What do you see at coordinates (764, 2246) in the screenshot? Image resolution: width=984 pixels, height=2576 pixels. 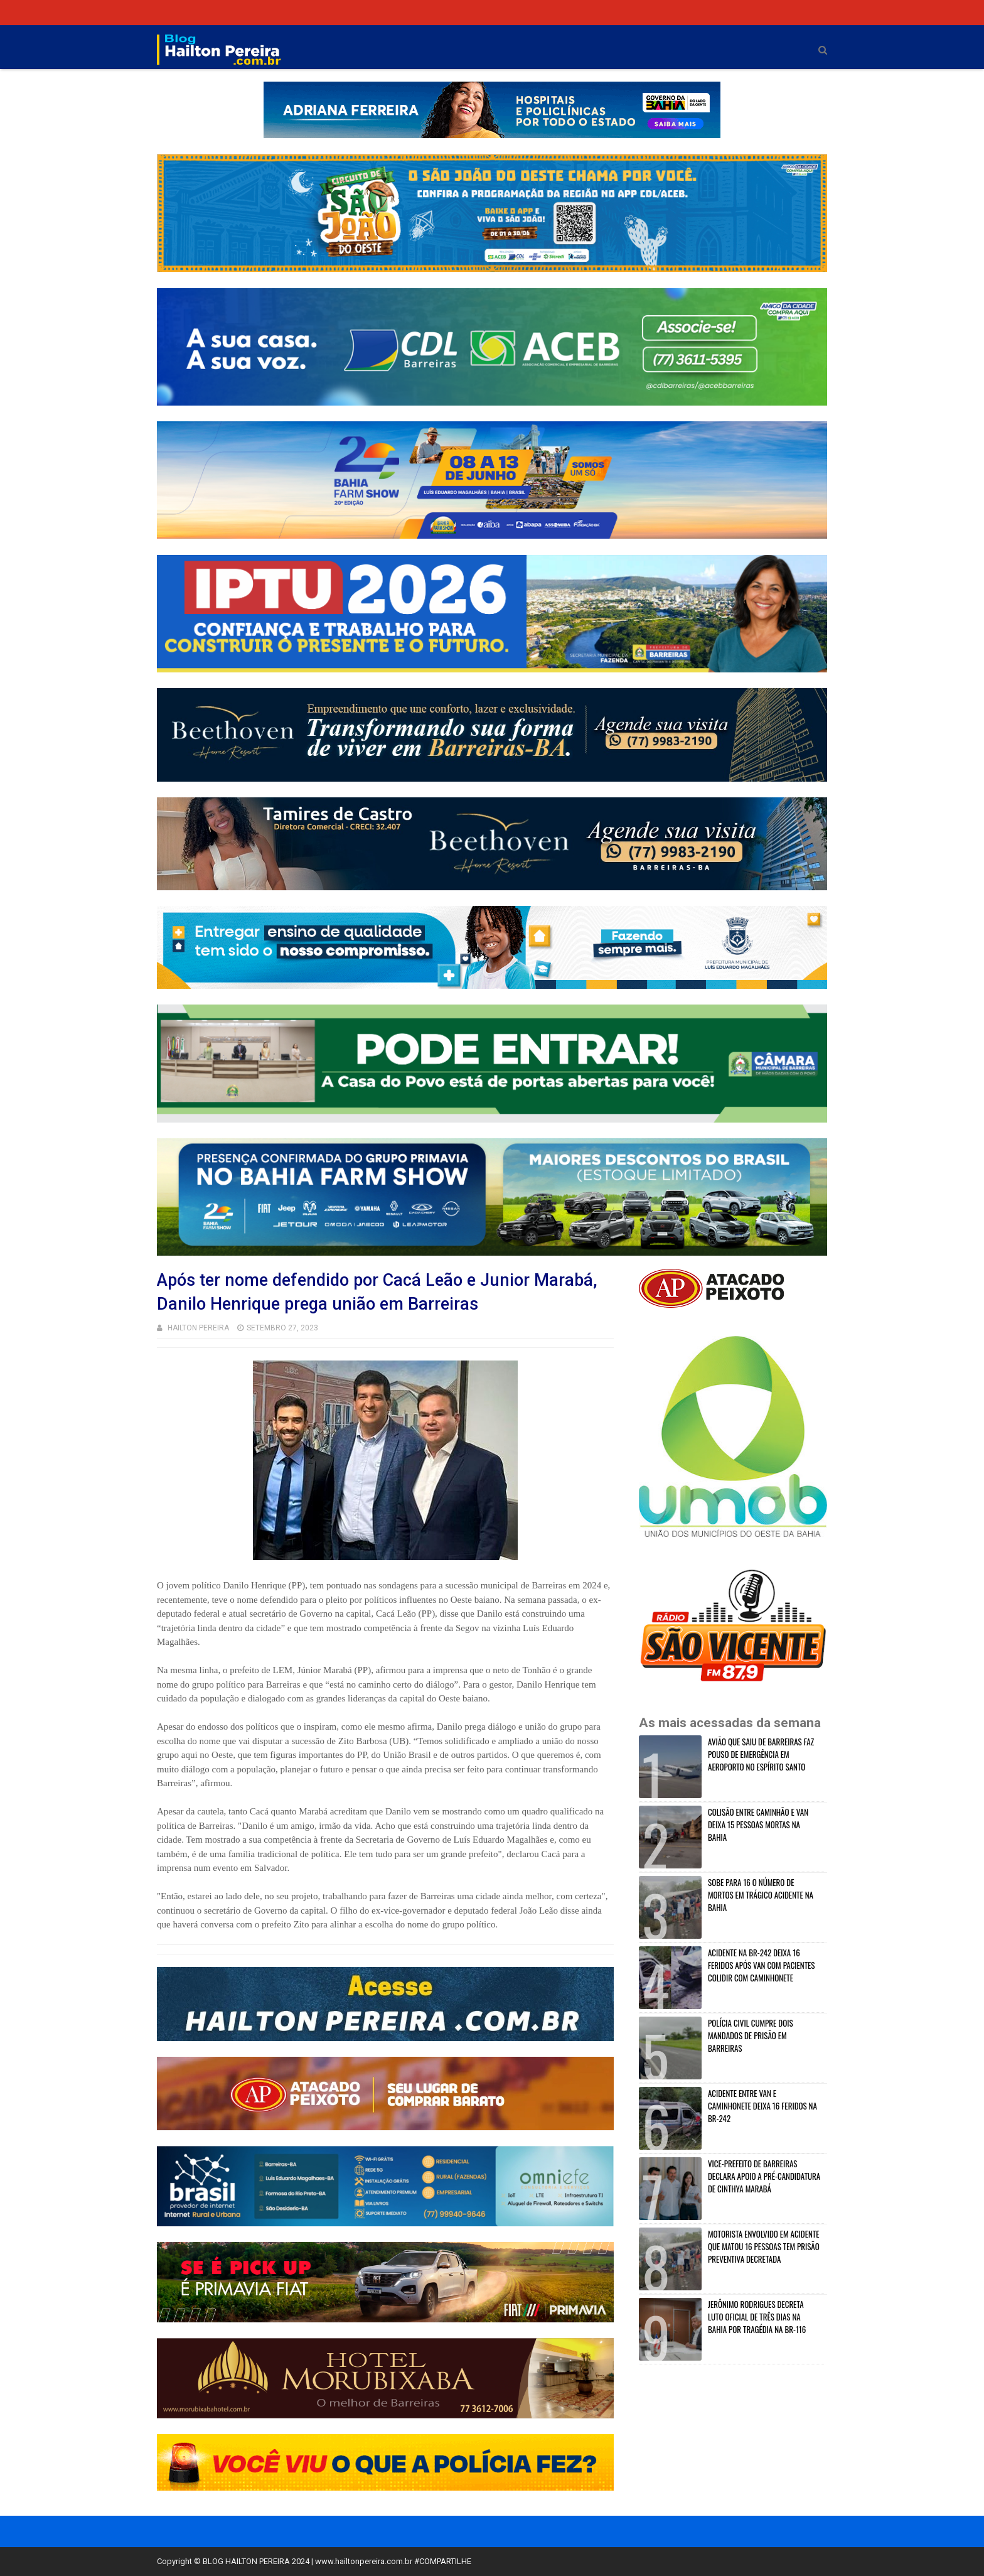 I see `MOTORISTA ENVOLVIDO EM ACIDENTE QUE MATOU 16 PESSOAS TEM PRISÃO PREVENTIVA DECRETADA` at bounding box center [764, 2246].